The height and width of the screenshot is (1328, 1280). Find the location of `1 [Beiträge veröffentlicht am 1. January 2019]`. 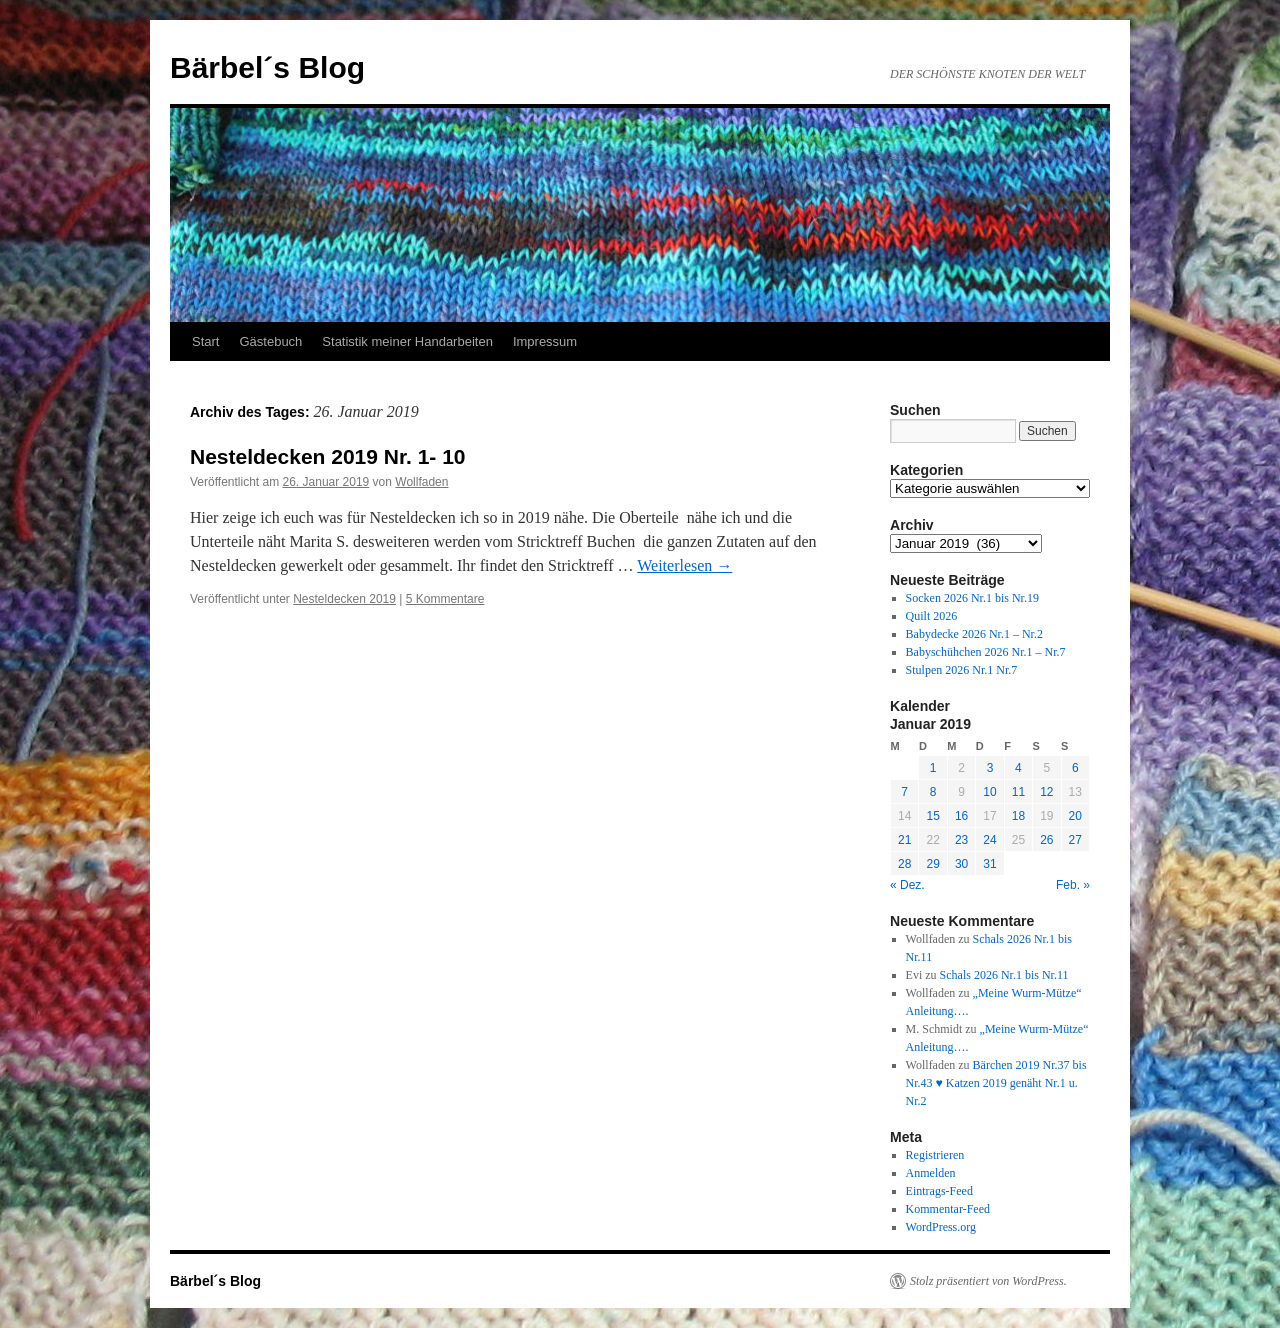

1 [Beiträge veröffentlicht am 1. January 2019] is located at coordinates (933, 768).